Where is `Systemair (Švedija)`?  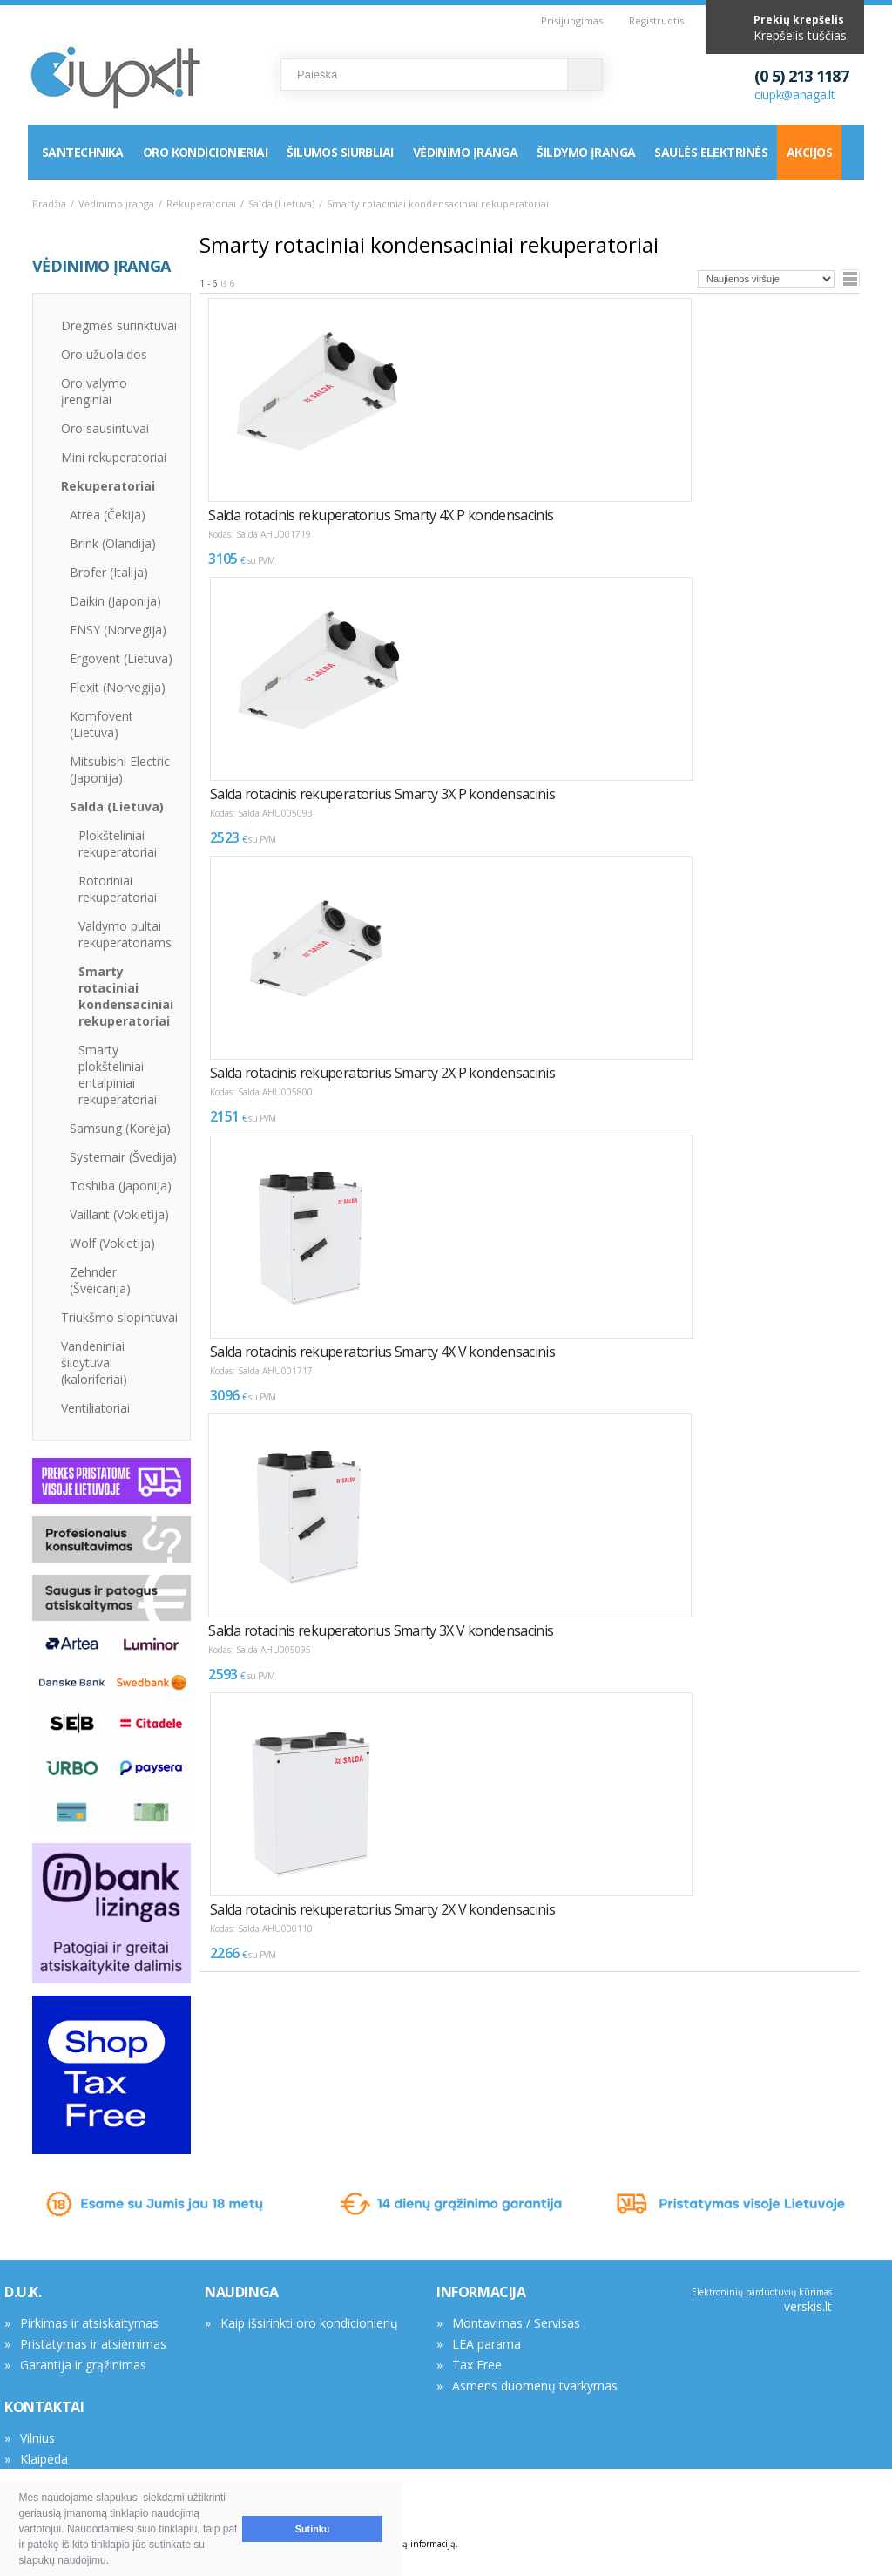 Systemair (Švedija) is located at coordinates (123, 1157).